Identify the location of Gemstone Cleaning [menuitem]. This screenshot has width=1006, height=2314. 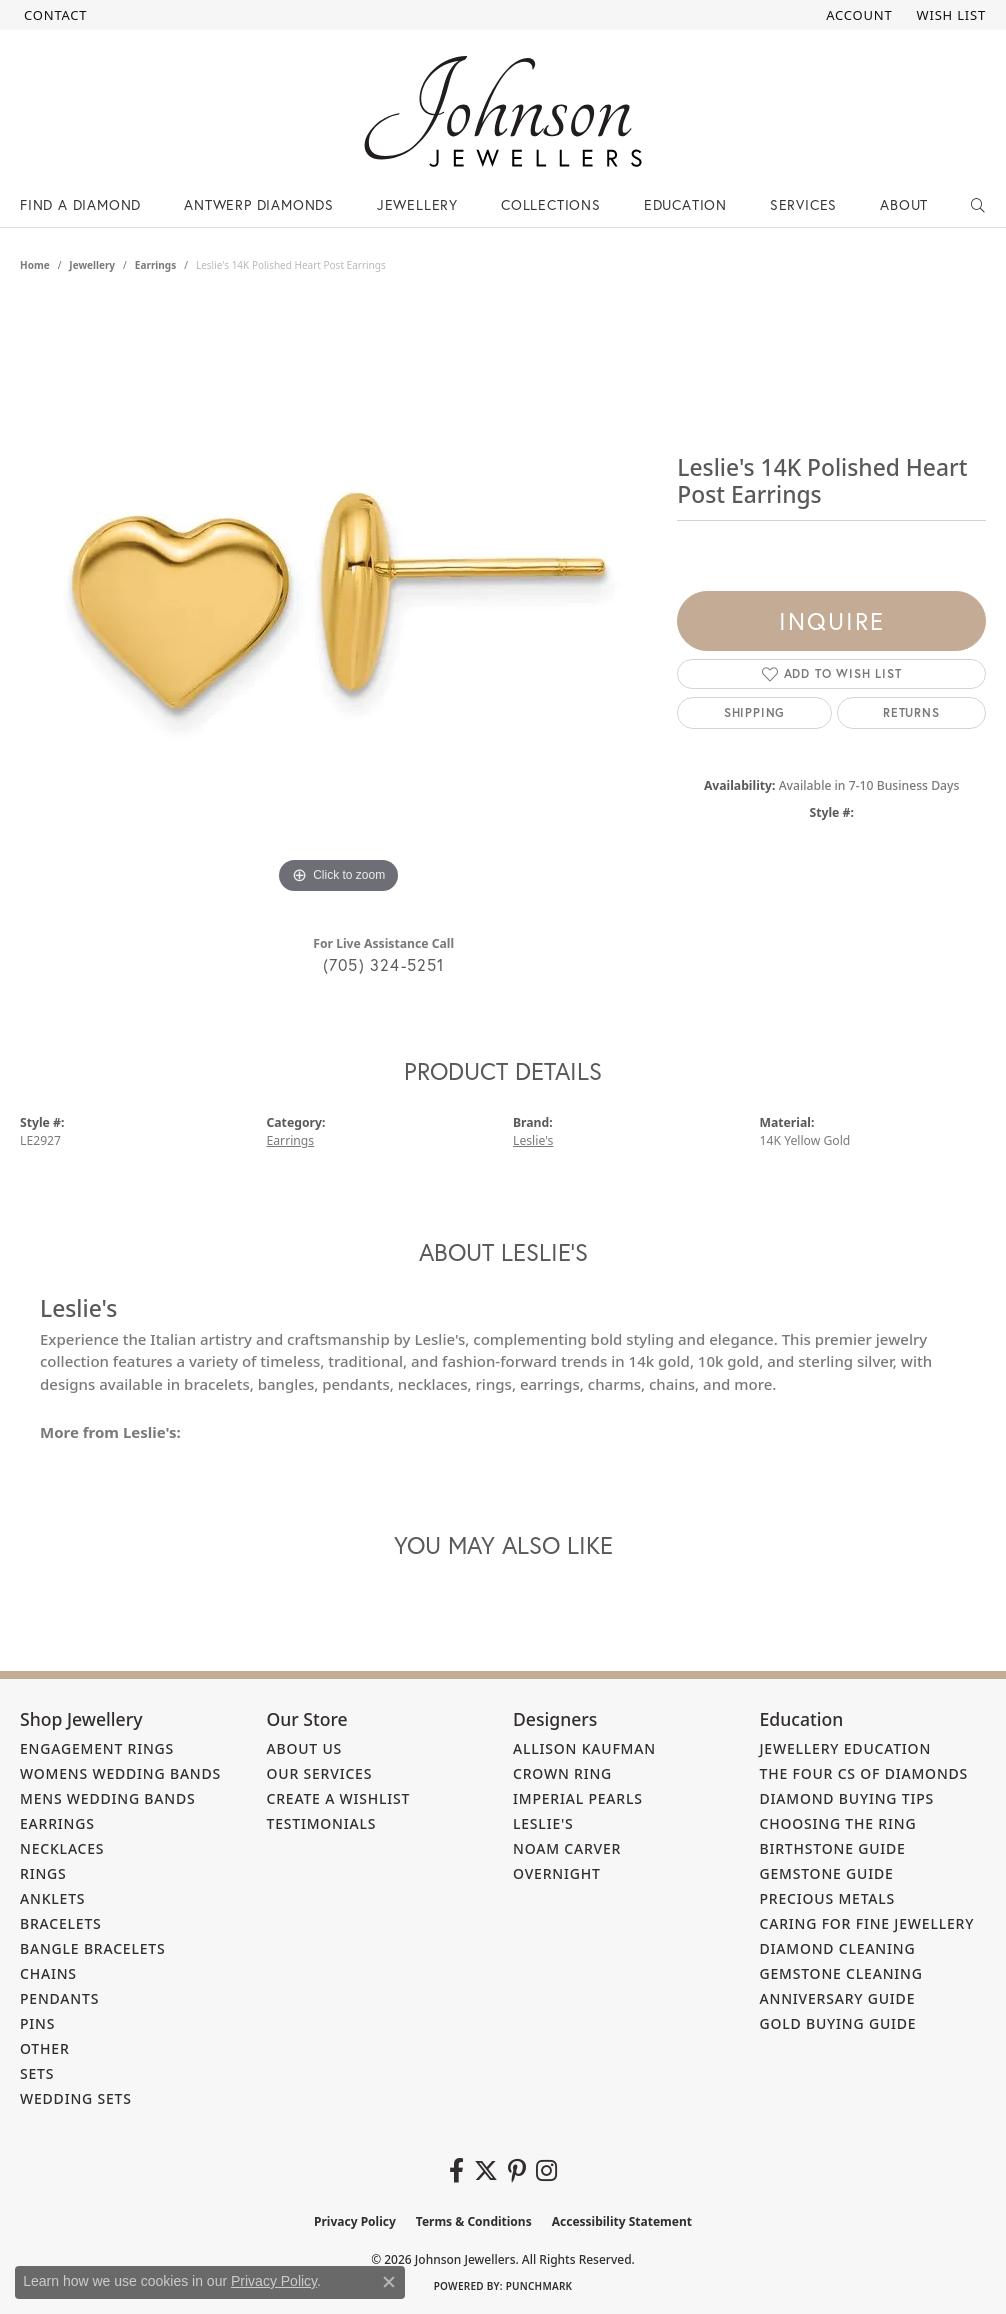
(841, 1973).